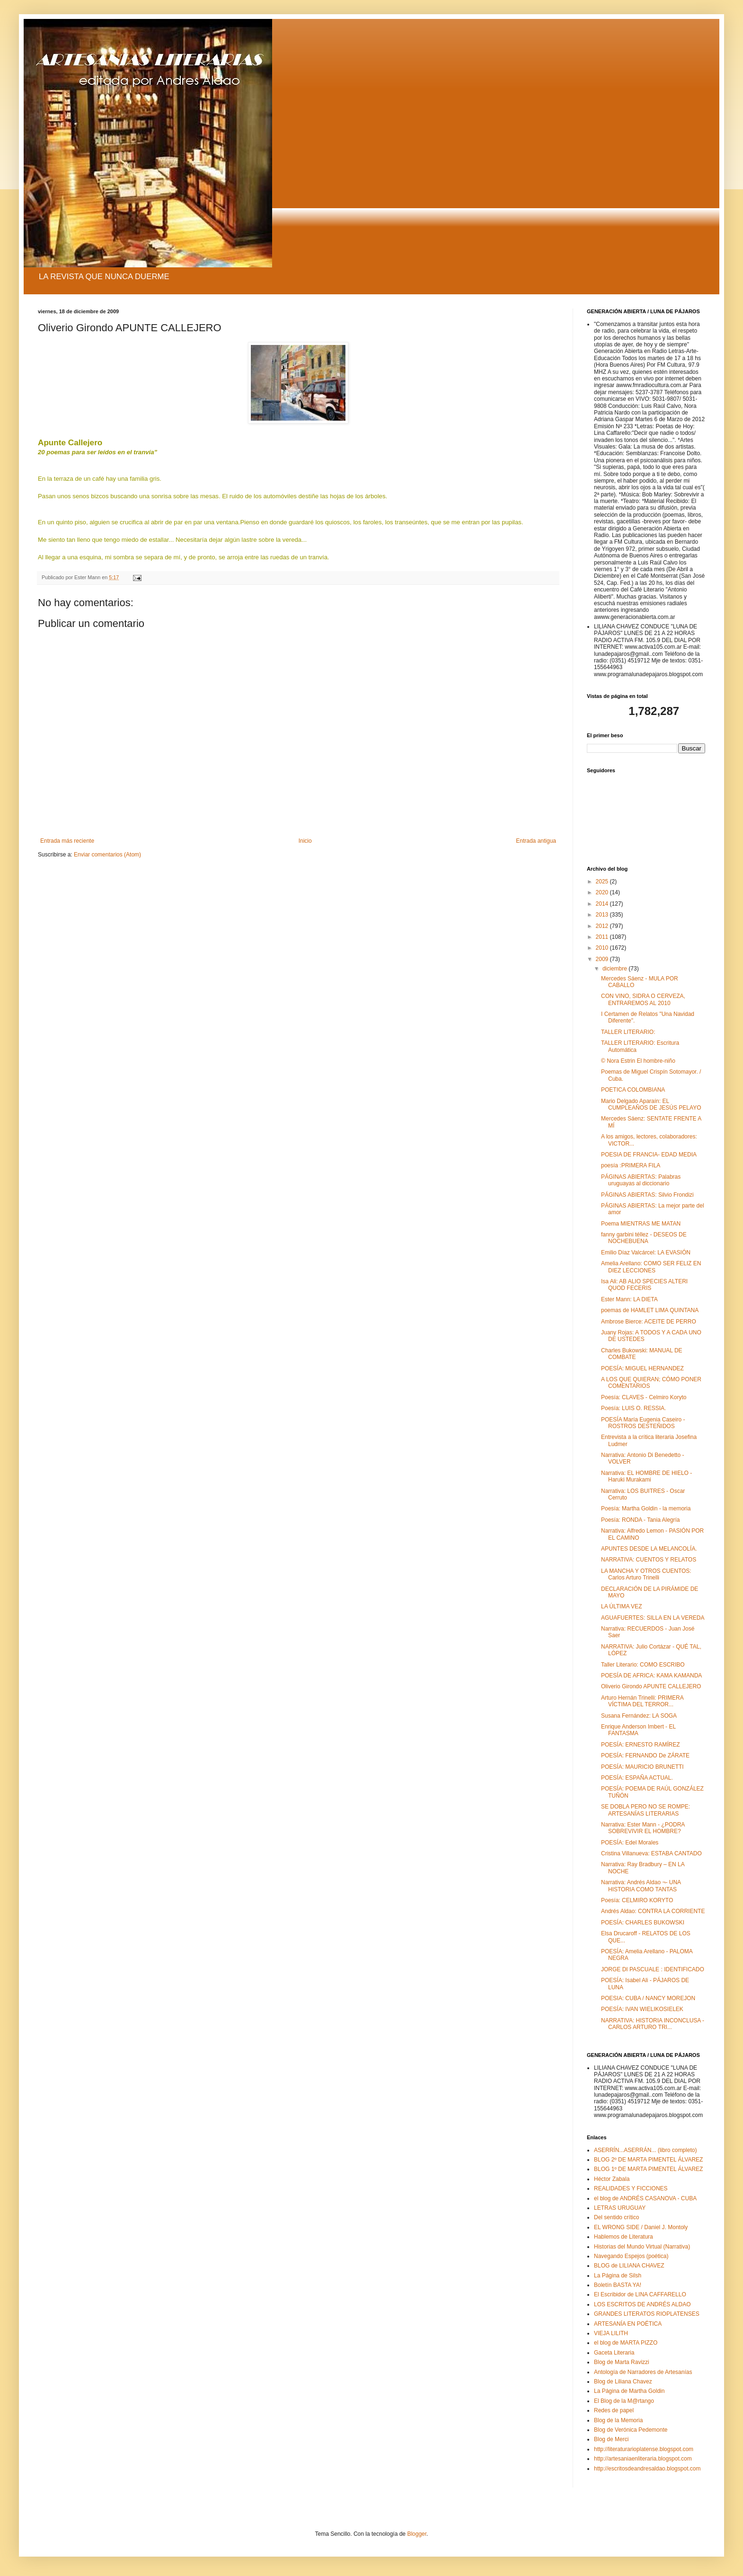  Describe the element at coordinates (641, 2227) in the screenshot. I see `EL WRONG SIDE / Daniel J. Montoly` at that location.